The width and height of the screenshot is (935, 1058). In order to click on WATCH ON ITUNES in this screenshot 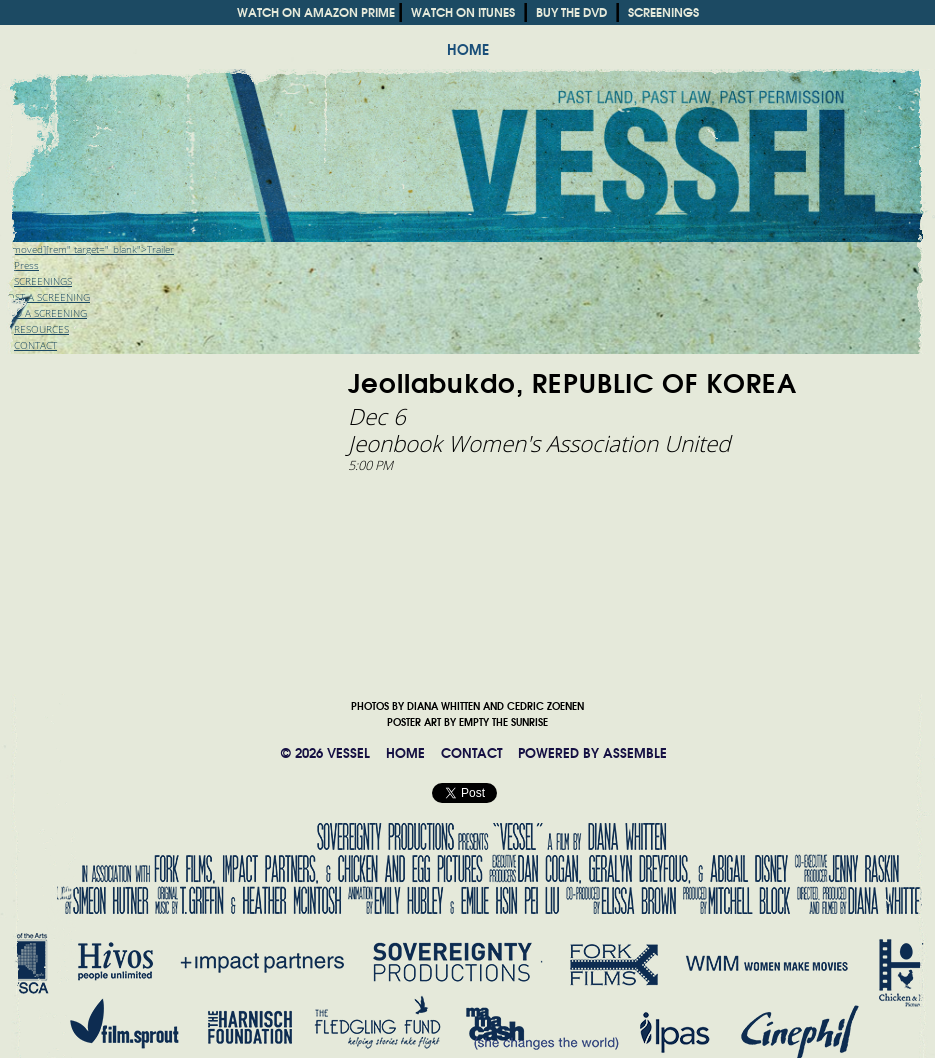, I will do `click(463, 12)`.